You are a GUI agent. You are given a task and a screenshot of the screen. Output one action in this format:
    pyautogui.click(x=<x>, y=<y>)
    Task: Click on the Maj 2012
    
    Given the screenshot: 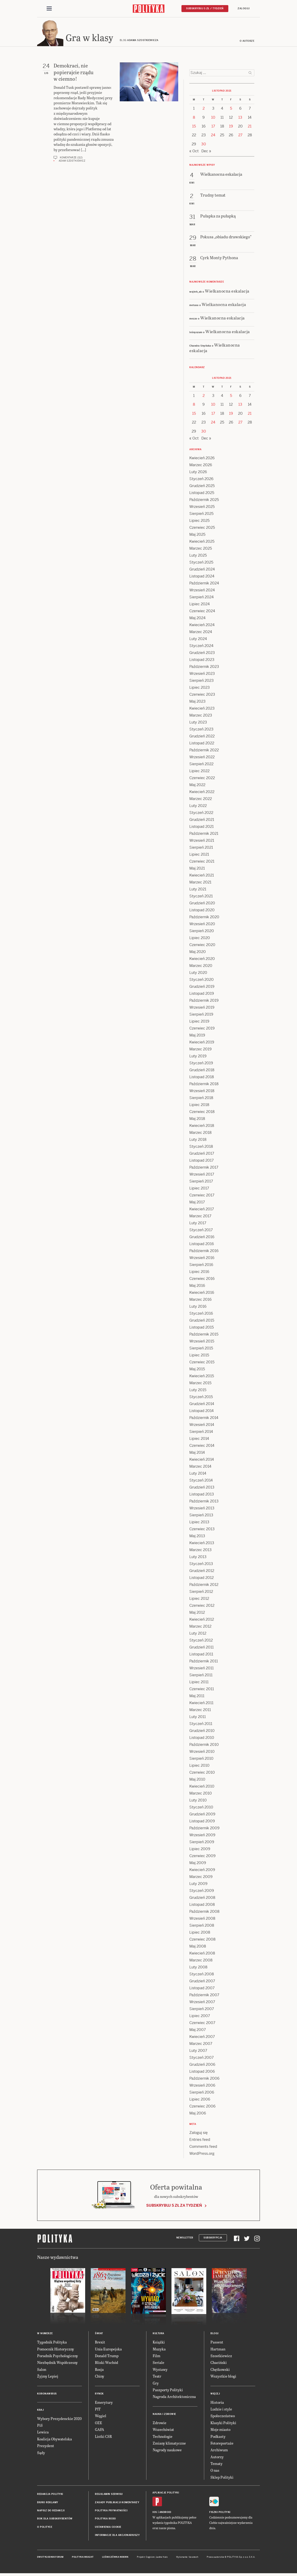 What is the action you would take?
    pyautogui.click(x=197, y=1613)
    